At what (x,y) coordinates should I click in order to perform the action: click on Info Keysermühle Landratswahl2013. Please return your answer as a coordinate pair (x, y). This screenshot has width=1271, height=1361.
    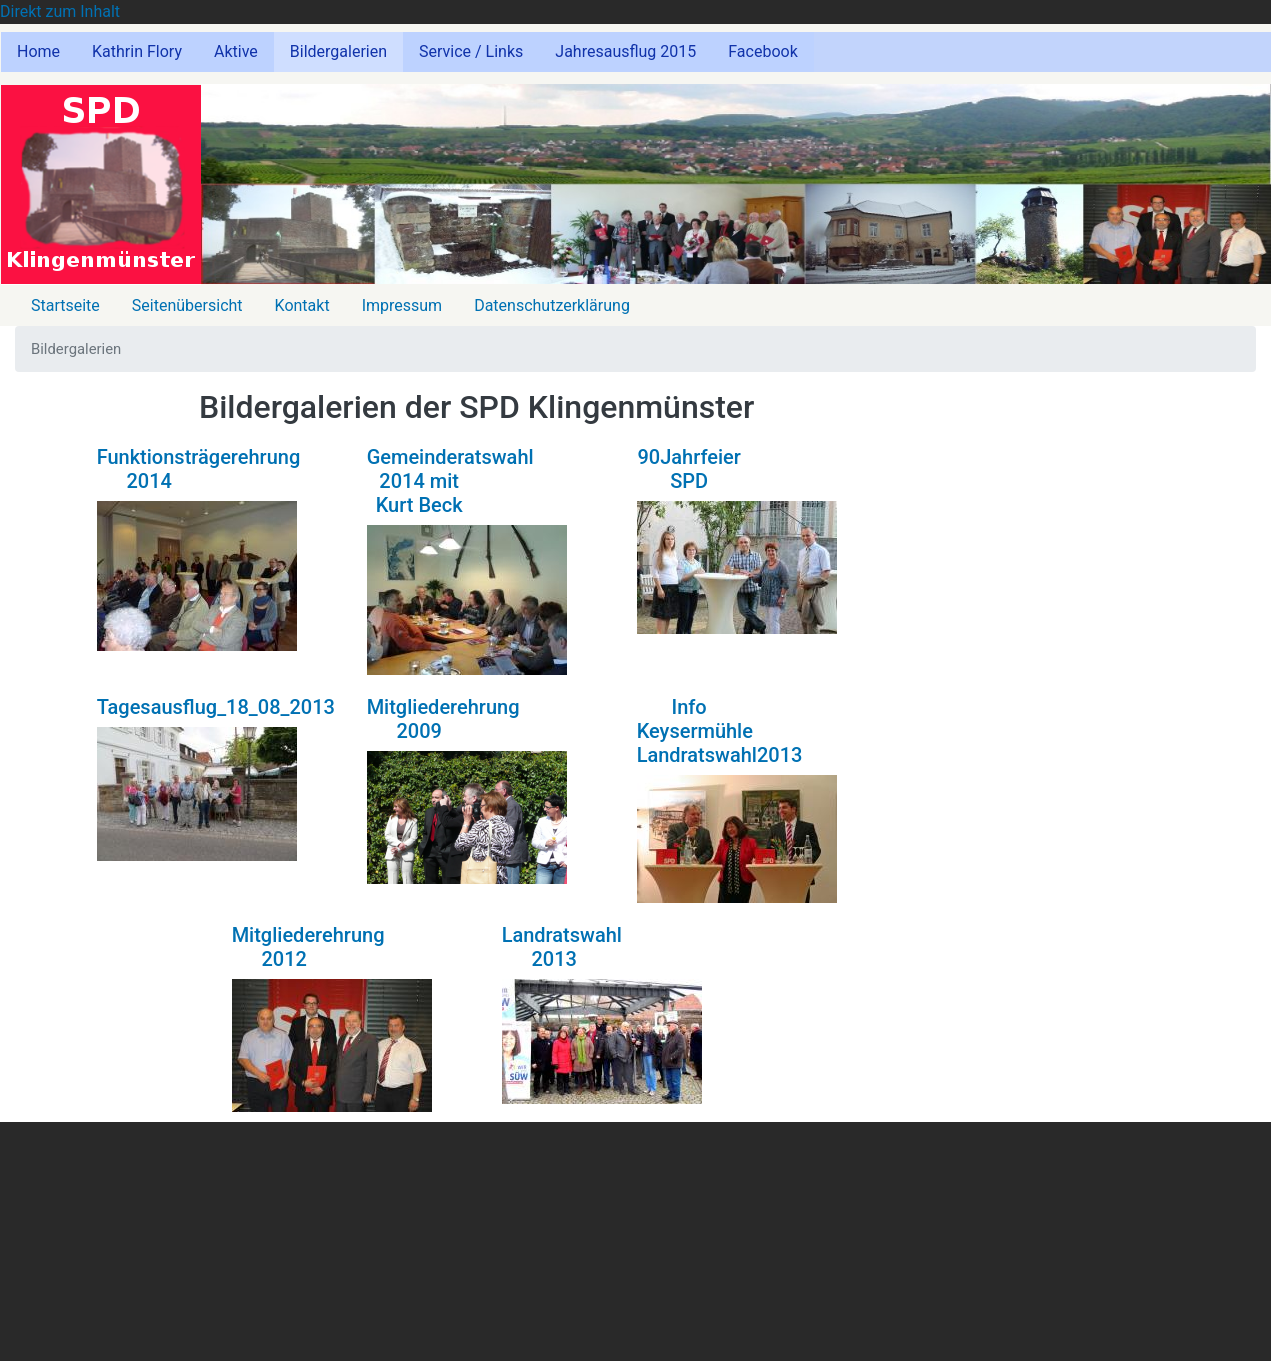
    Looking at the image, I should click on (720, 731).